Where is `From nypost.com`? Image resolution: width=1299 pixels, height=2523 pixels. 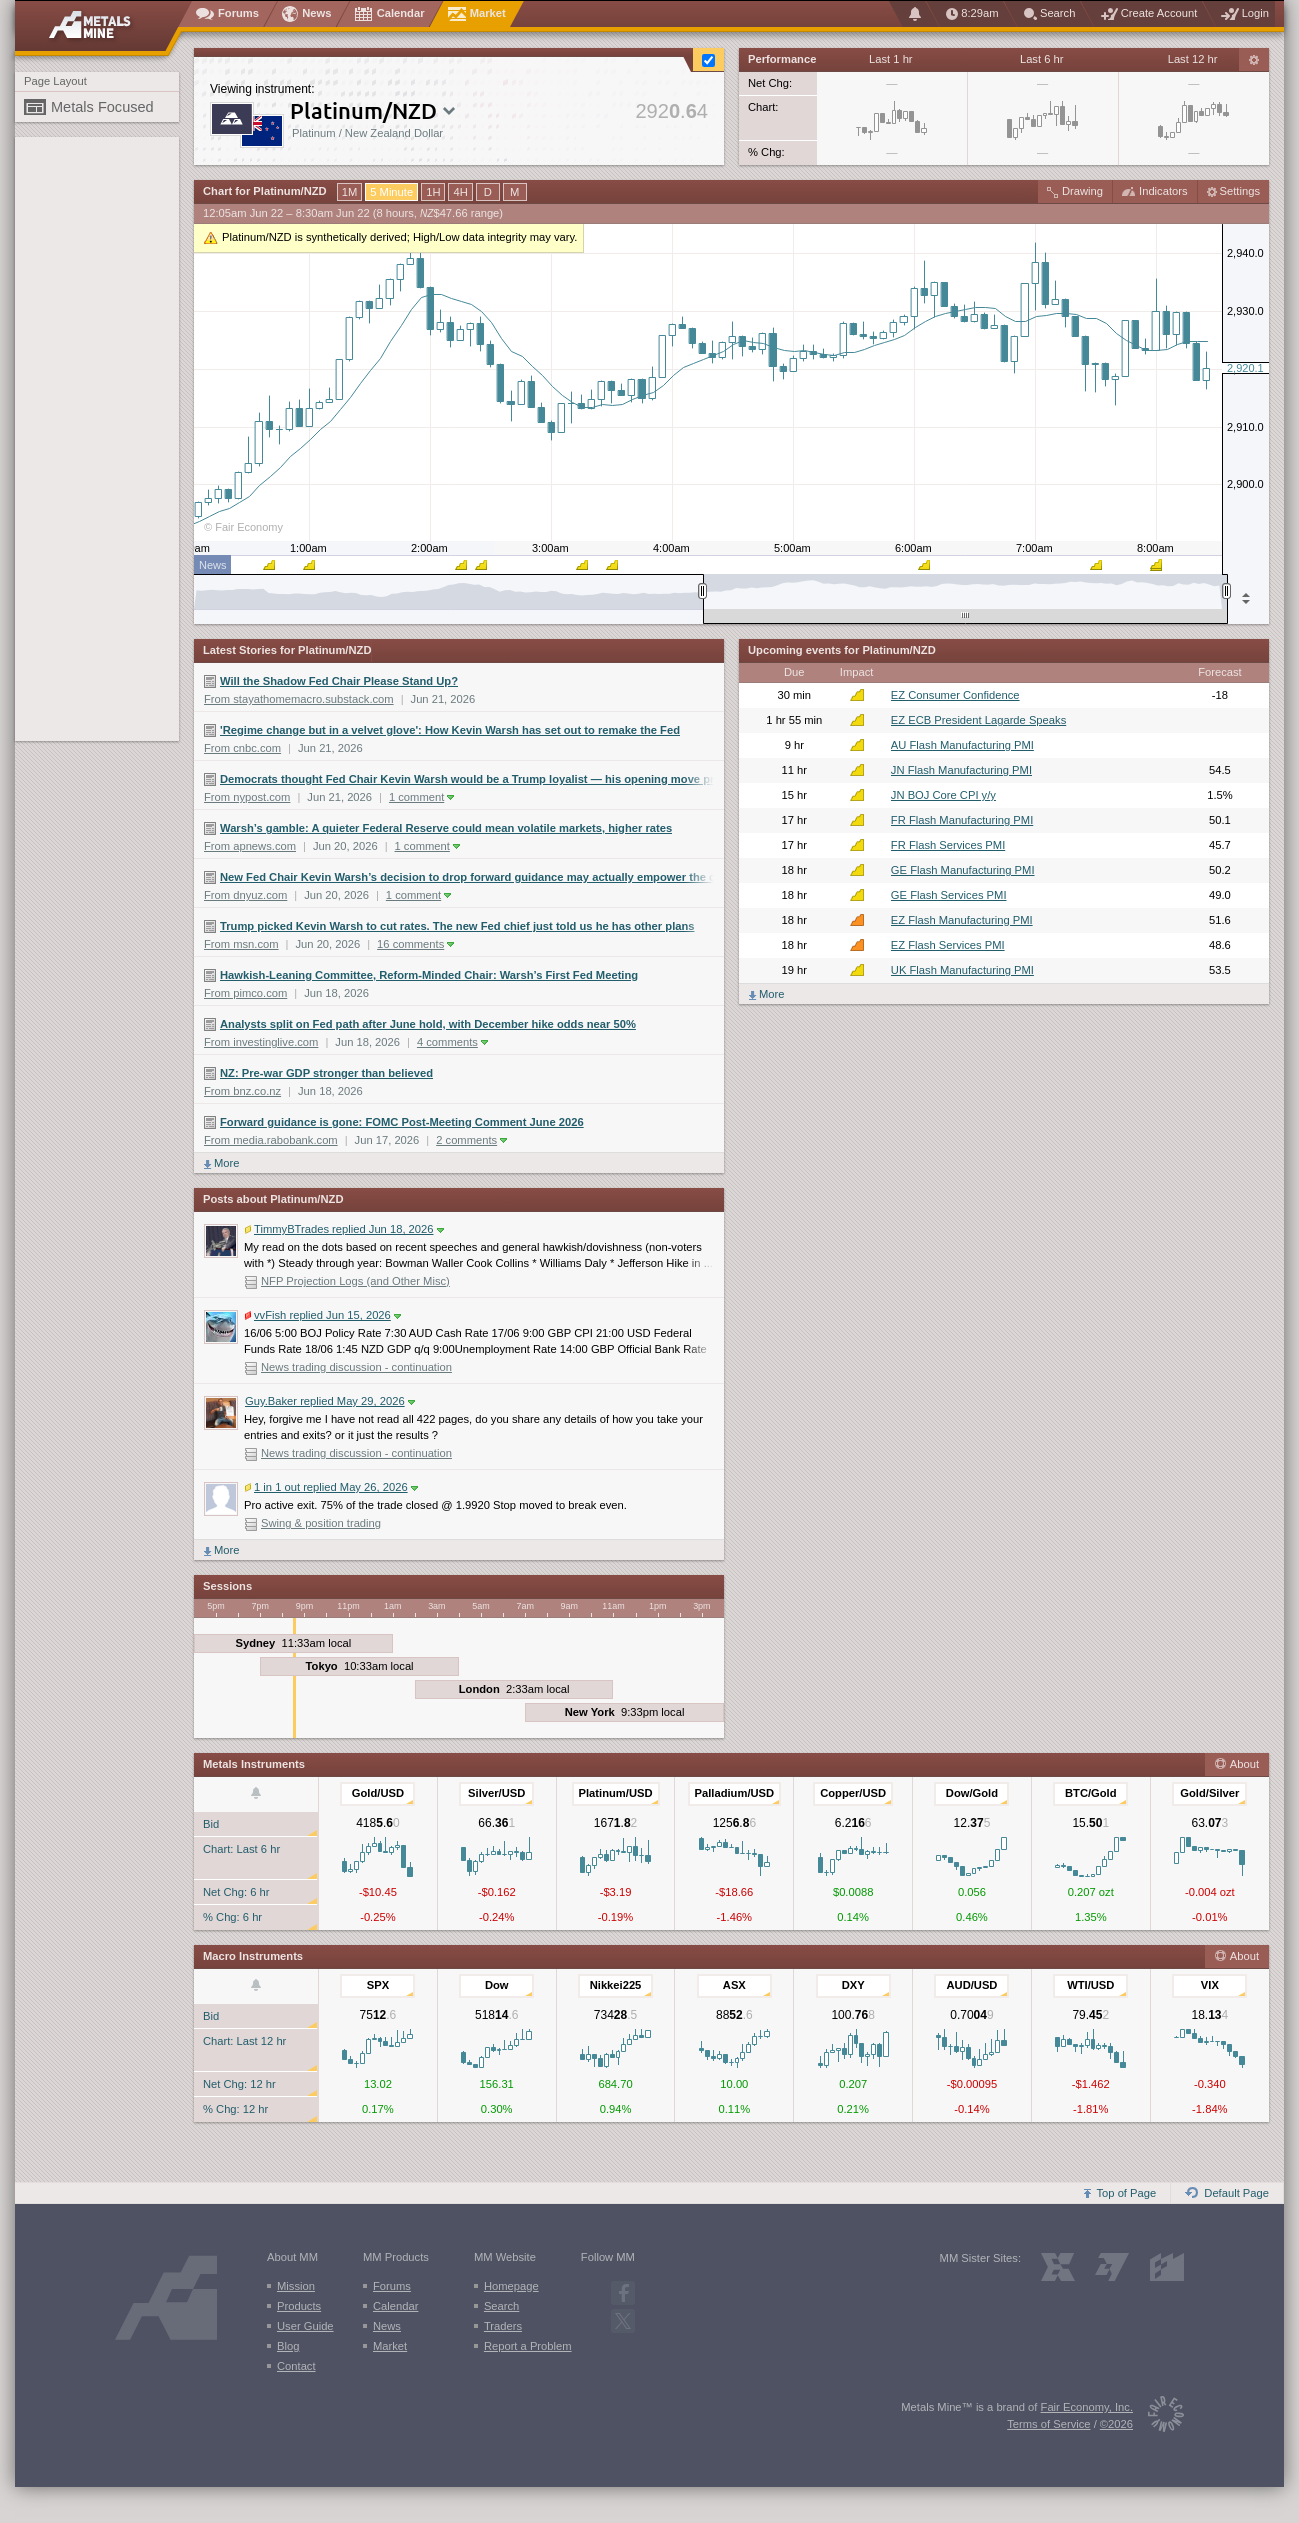
From nypost.com is located at coordinates (247, 797).